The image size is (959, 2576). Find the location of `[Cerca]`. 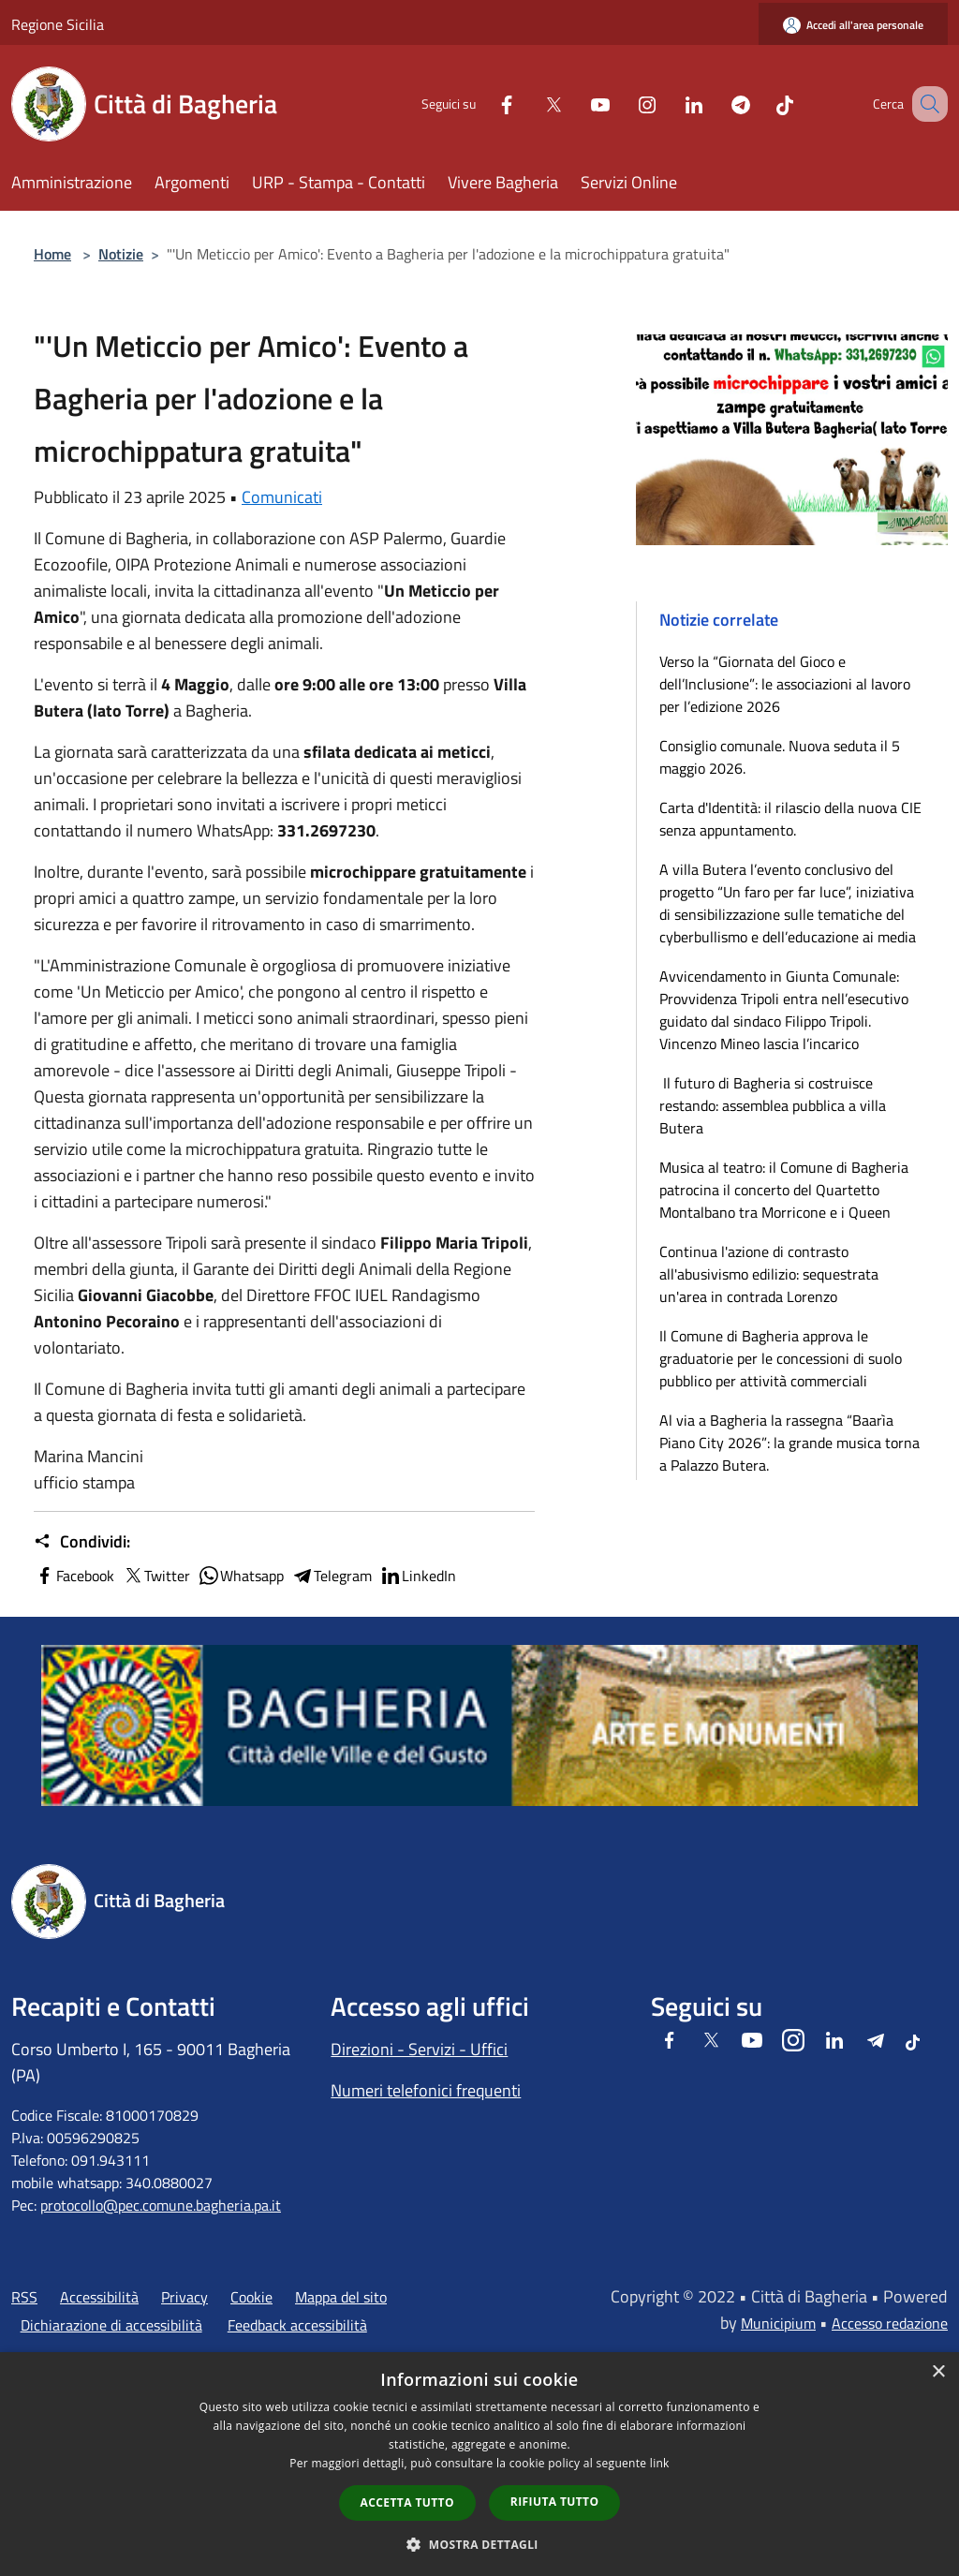

[Cerca] is located at coordinates (925, 103).